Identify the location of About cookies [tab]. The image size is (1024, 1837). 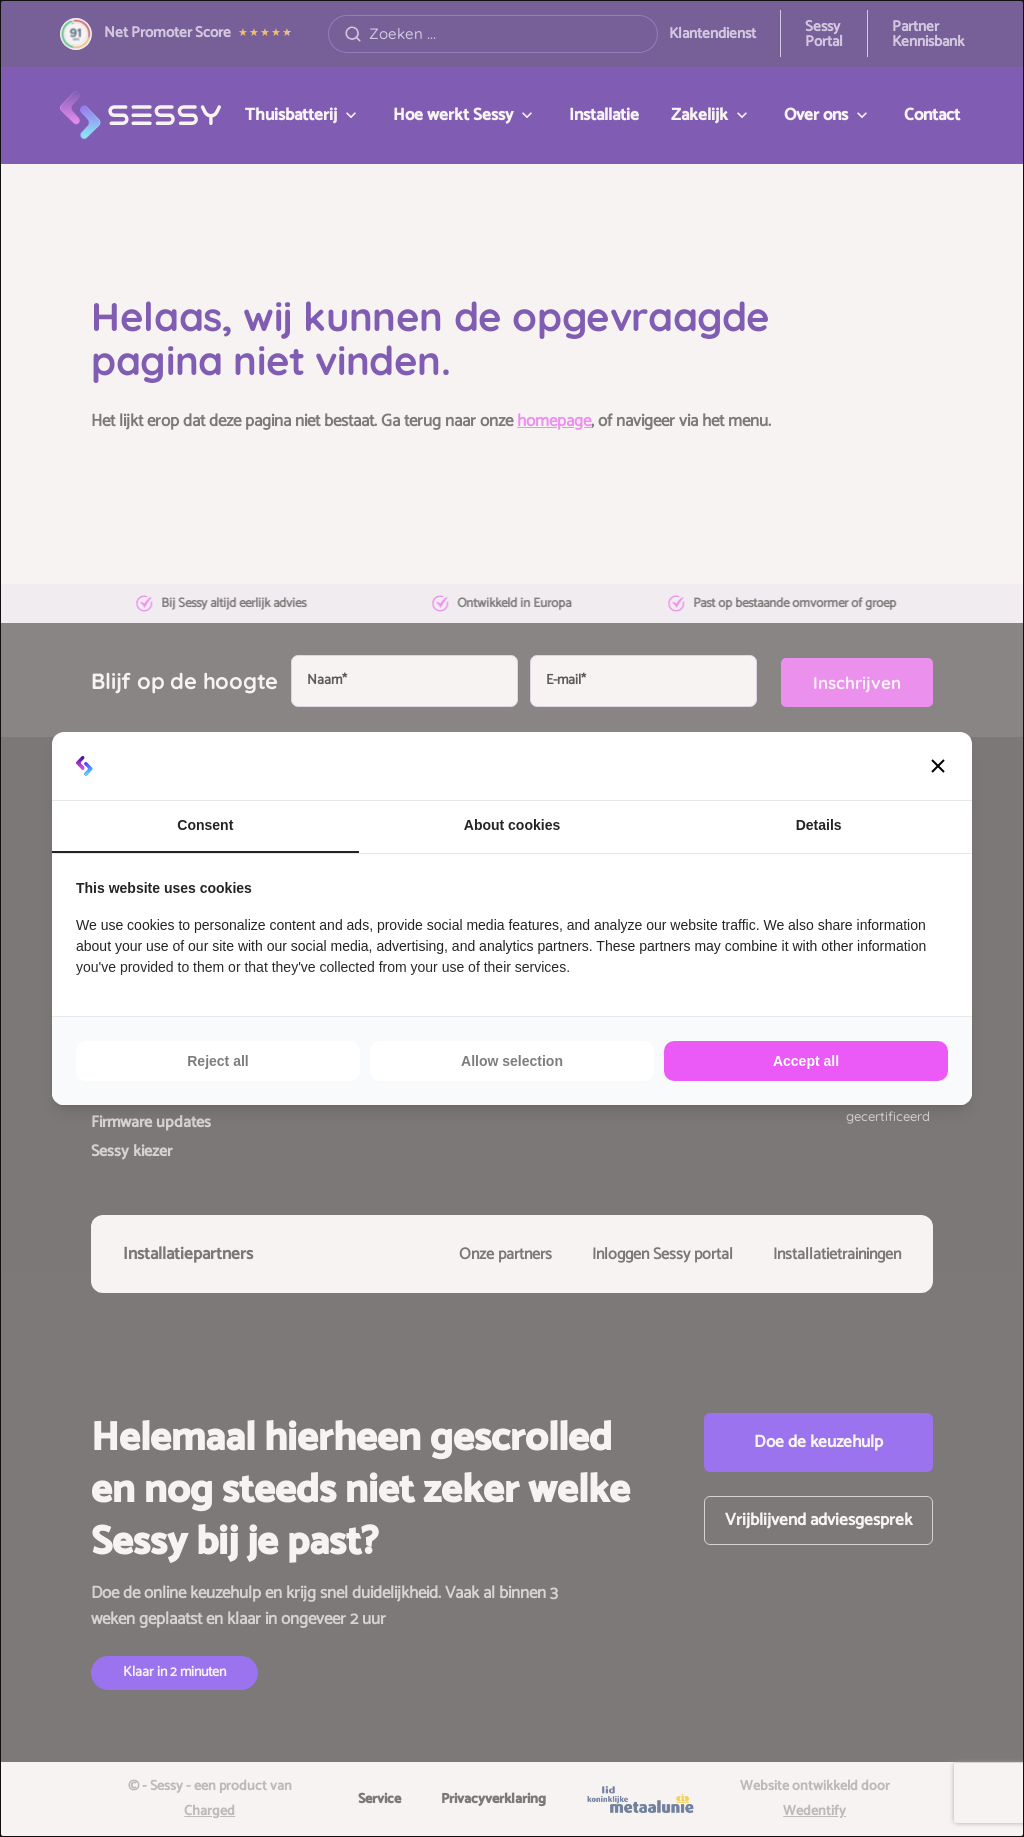
(512, 825).